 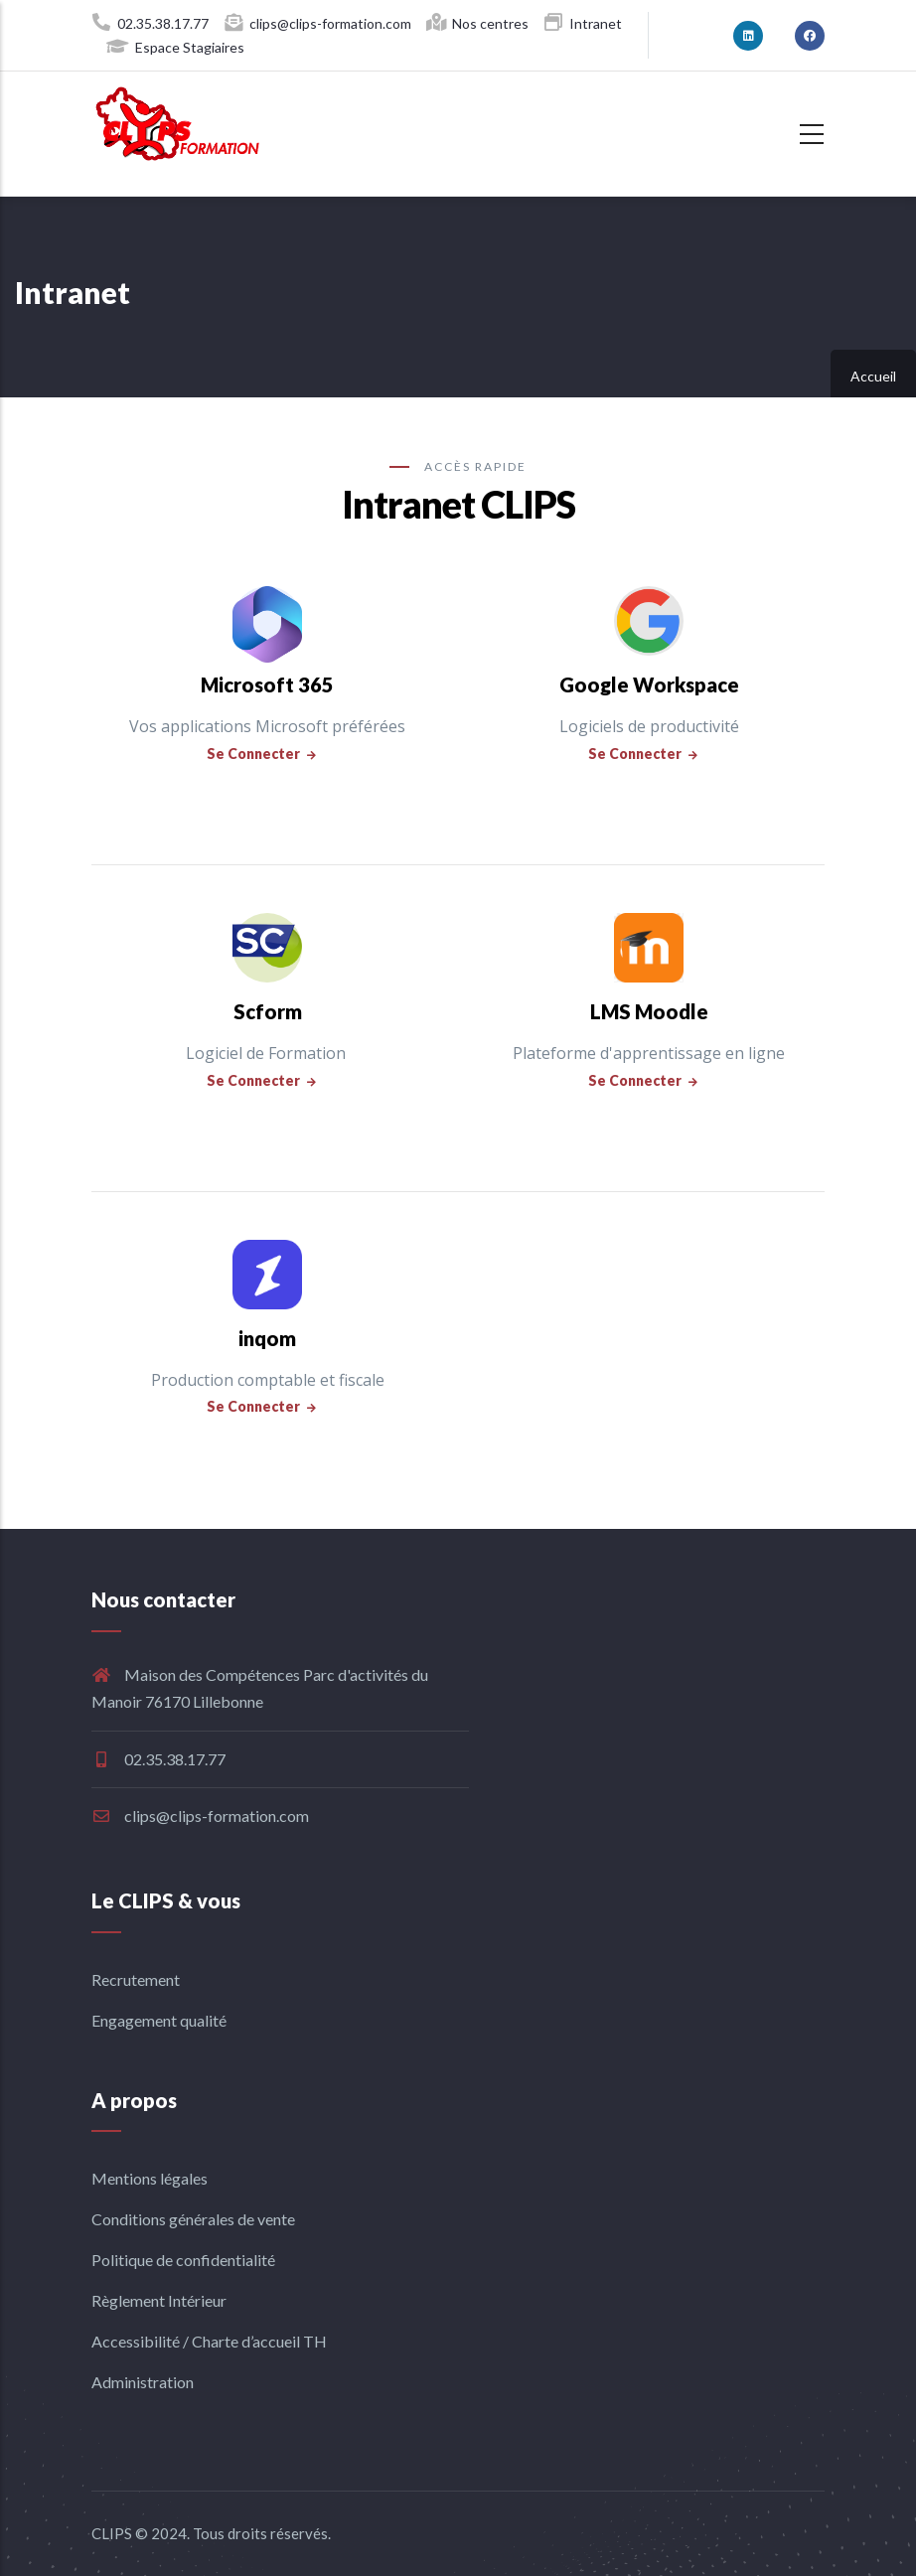 I want to click on Recrutement, so click(x=135, y=1979).